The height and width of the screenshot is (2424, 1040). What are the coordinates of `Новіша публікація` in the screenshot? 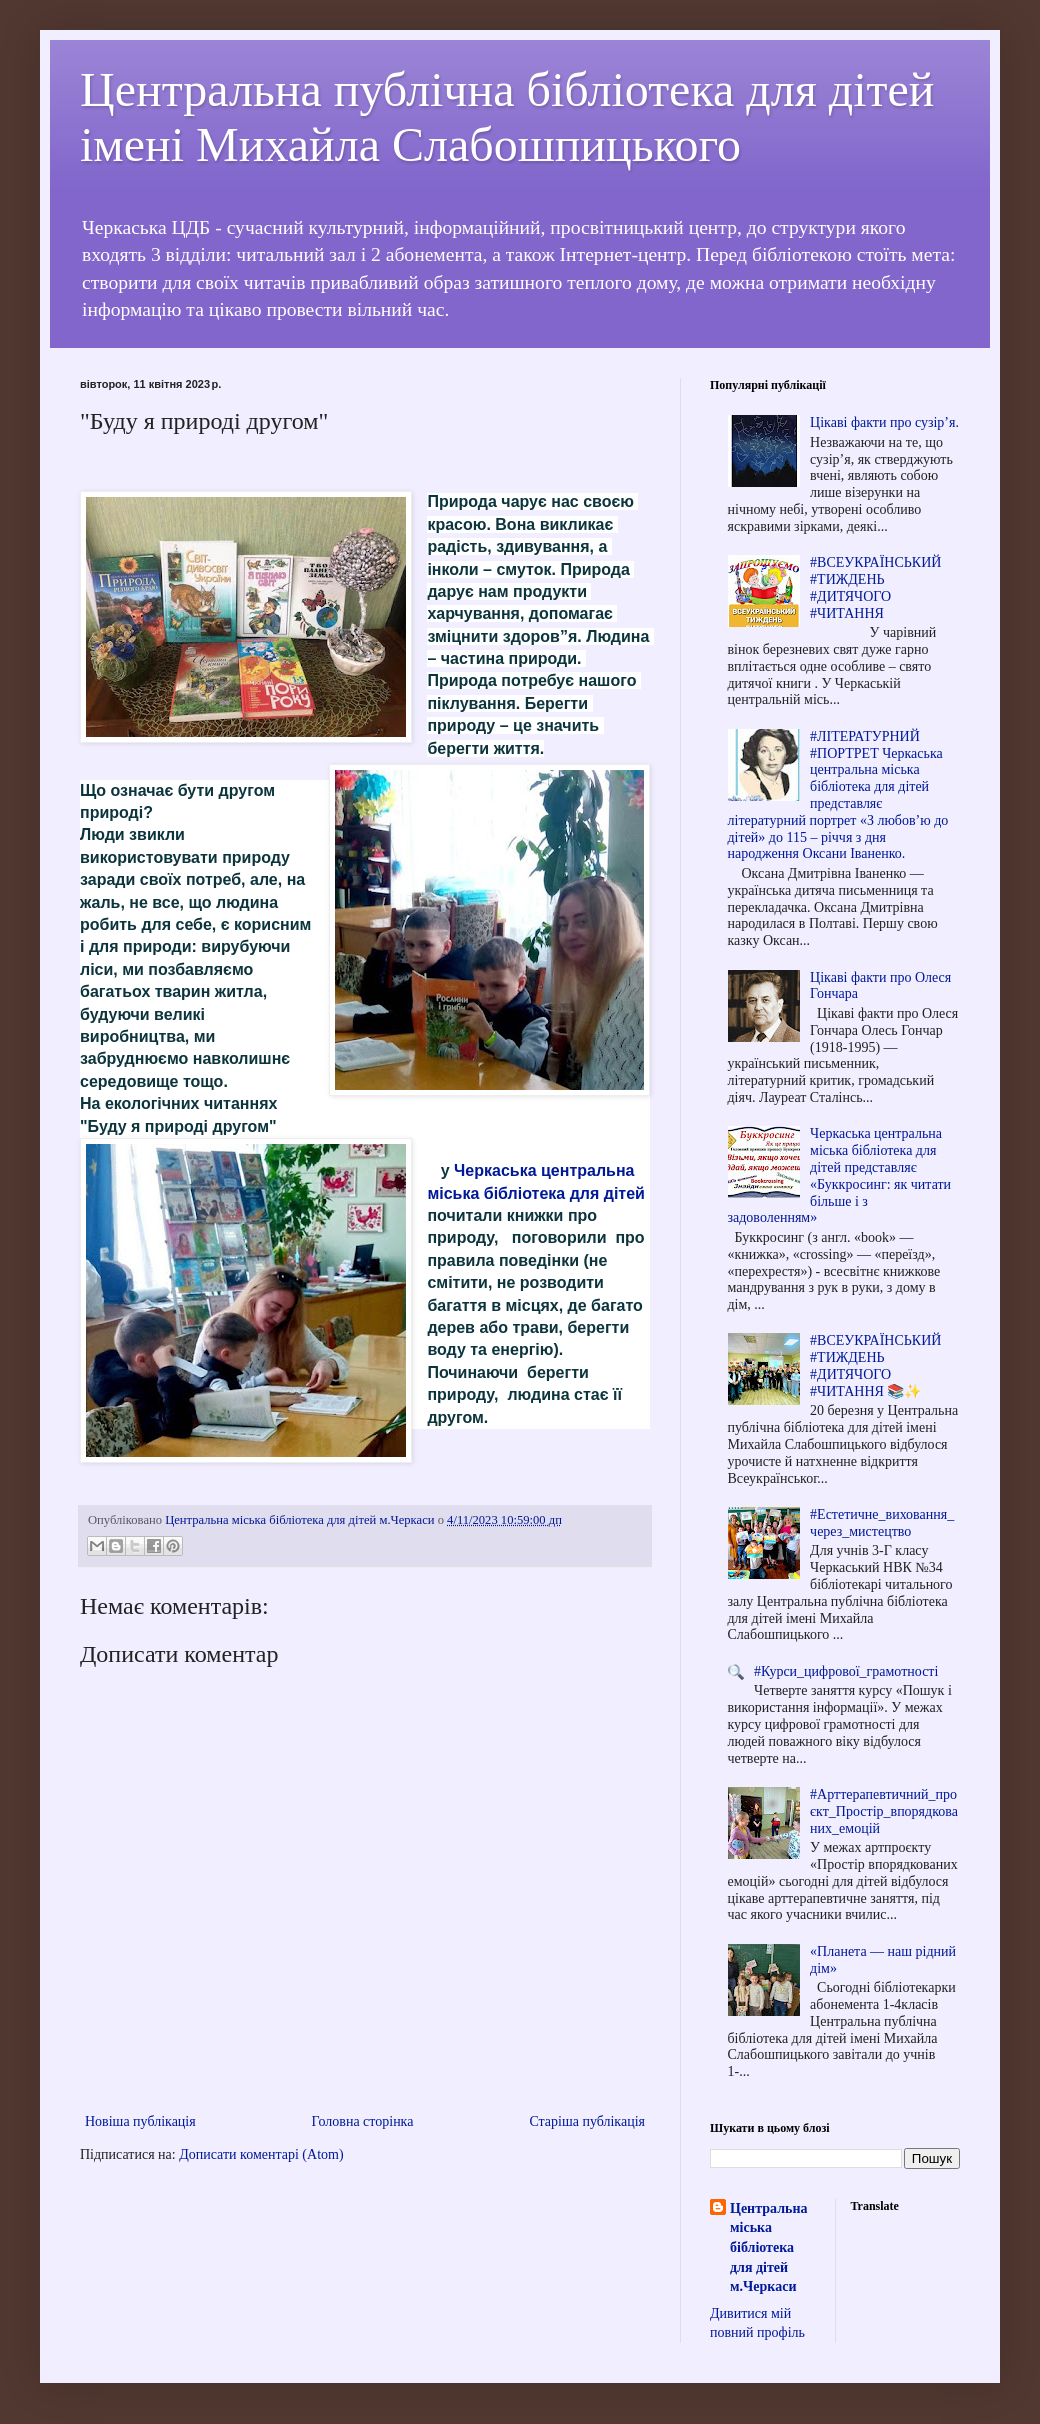 It's located at (140, 2121).